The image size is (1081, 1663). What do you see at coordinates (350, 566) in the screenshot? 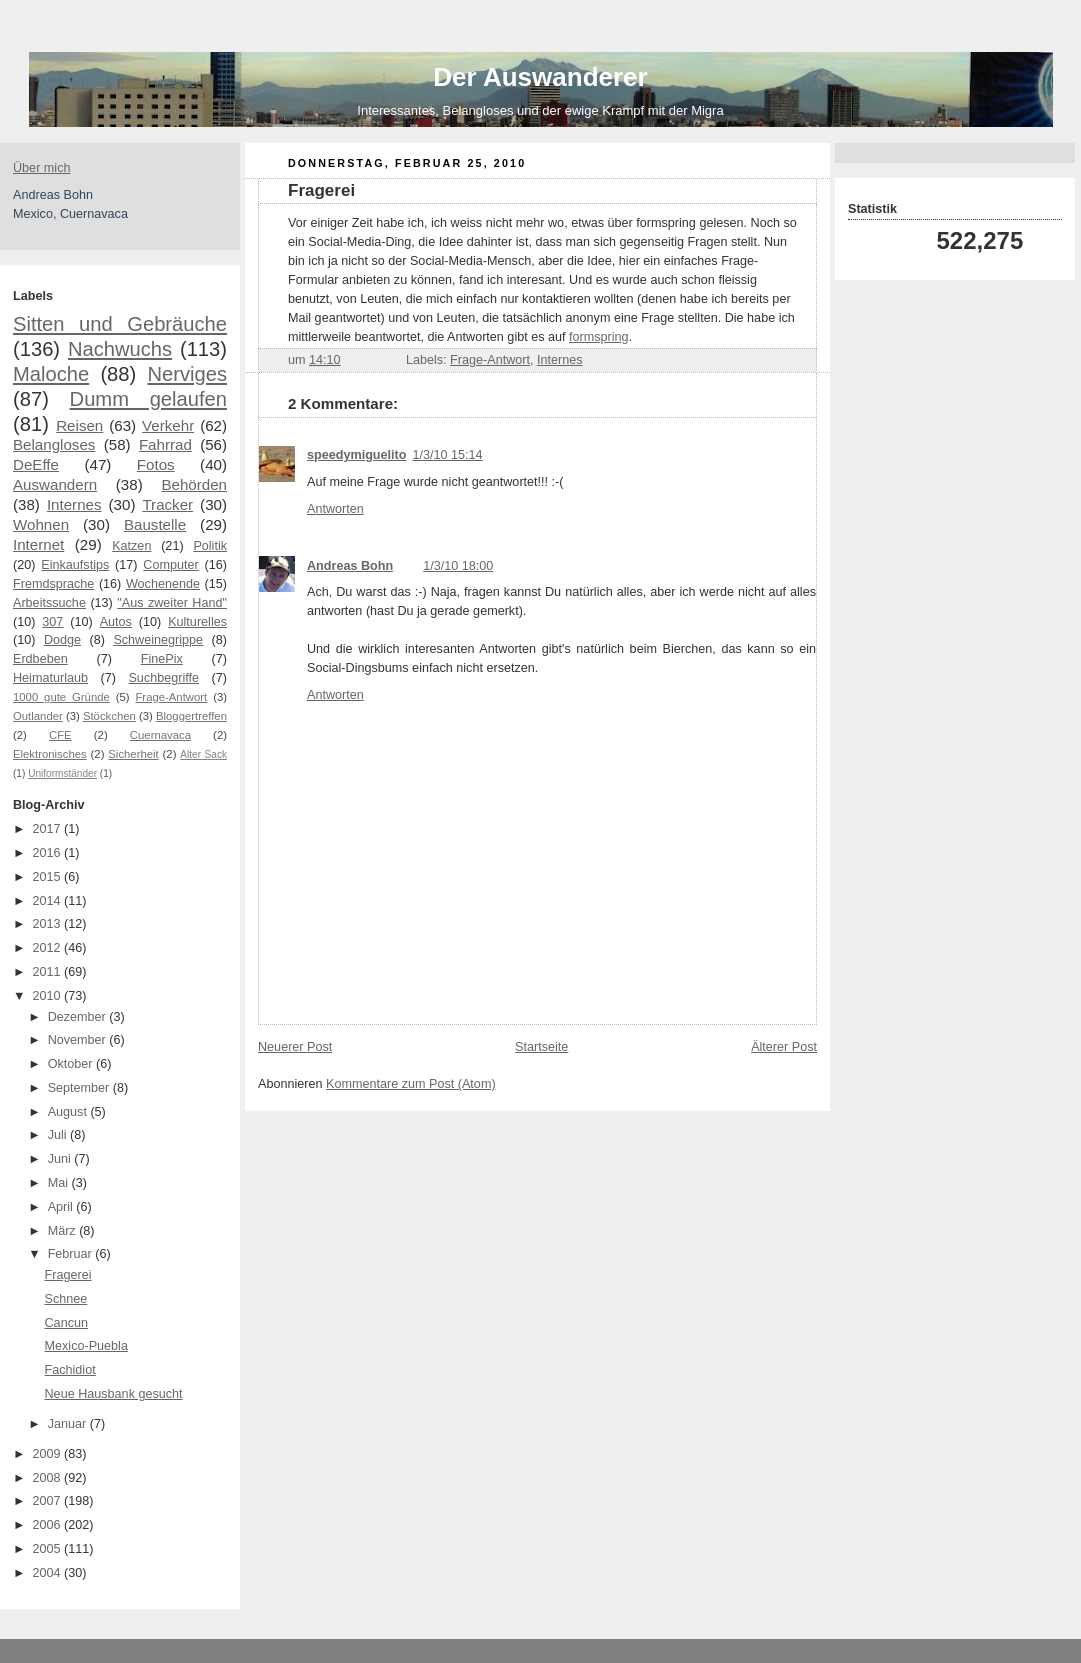
I see `Andreas Bohn` at bounding box center [350, 566].